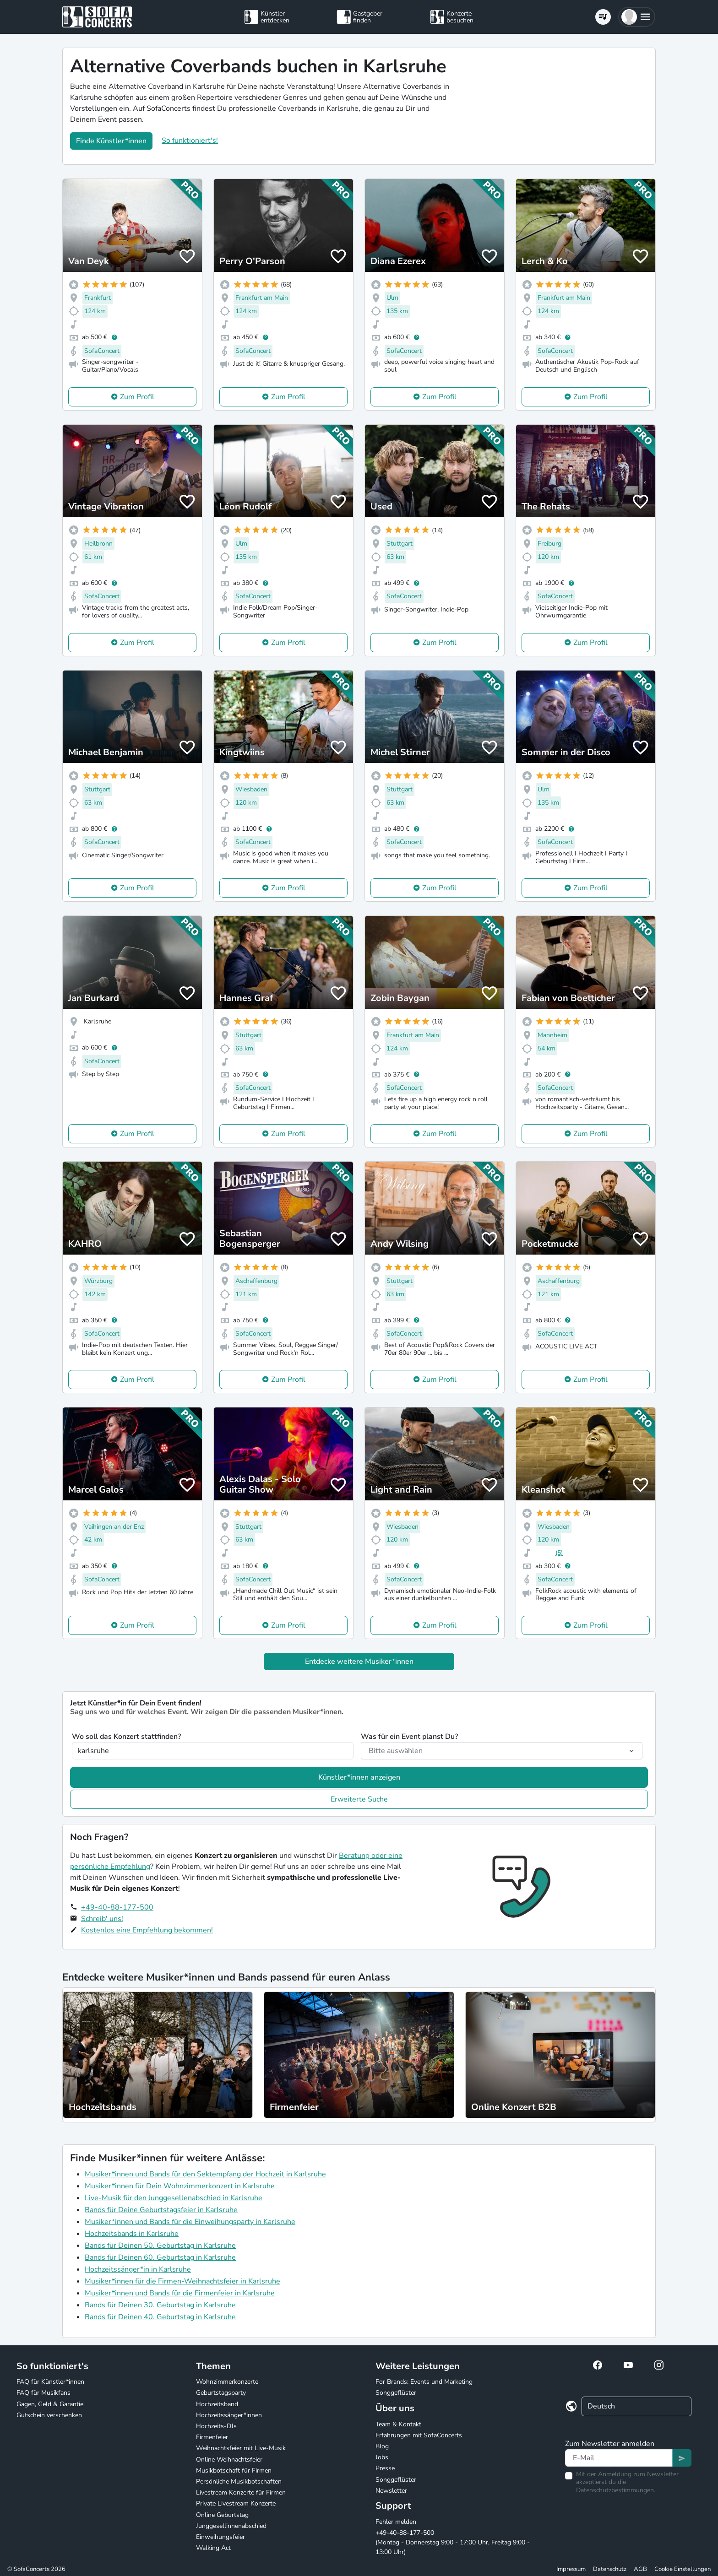 Image resolution: width=718 pixels, height=2576 pixels. I want to click on Bands für Deinen 60. Geburtstag in Karlsruhe, so click(160, 2257).